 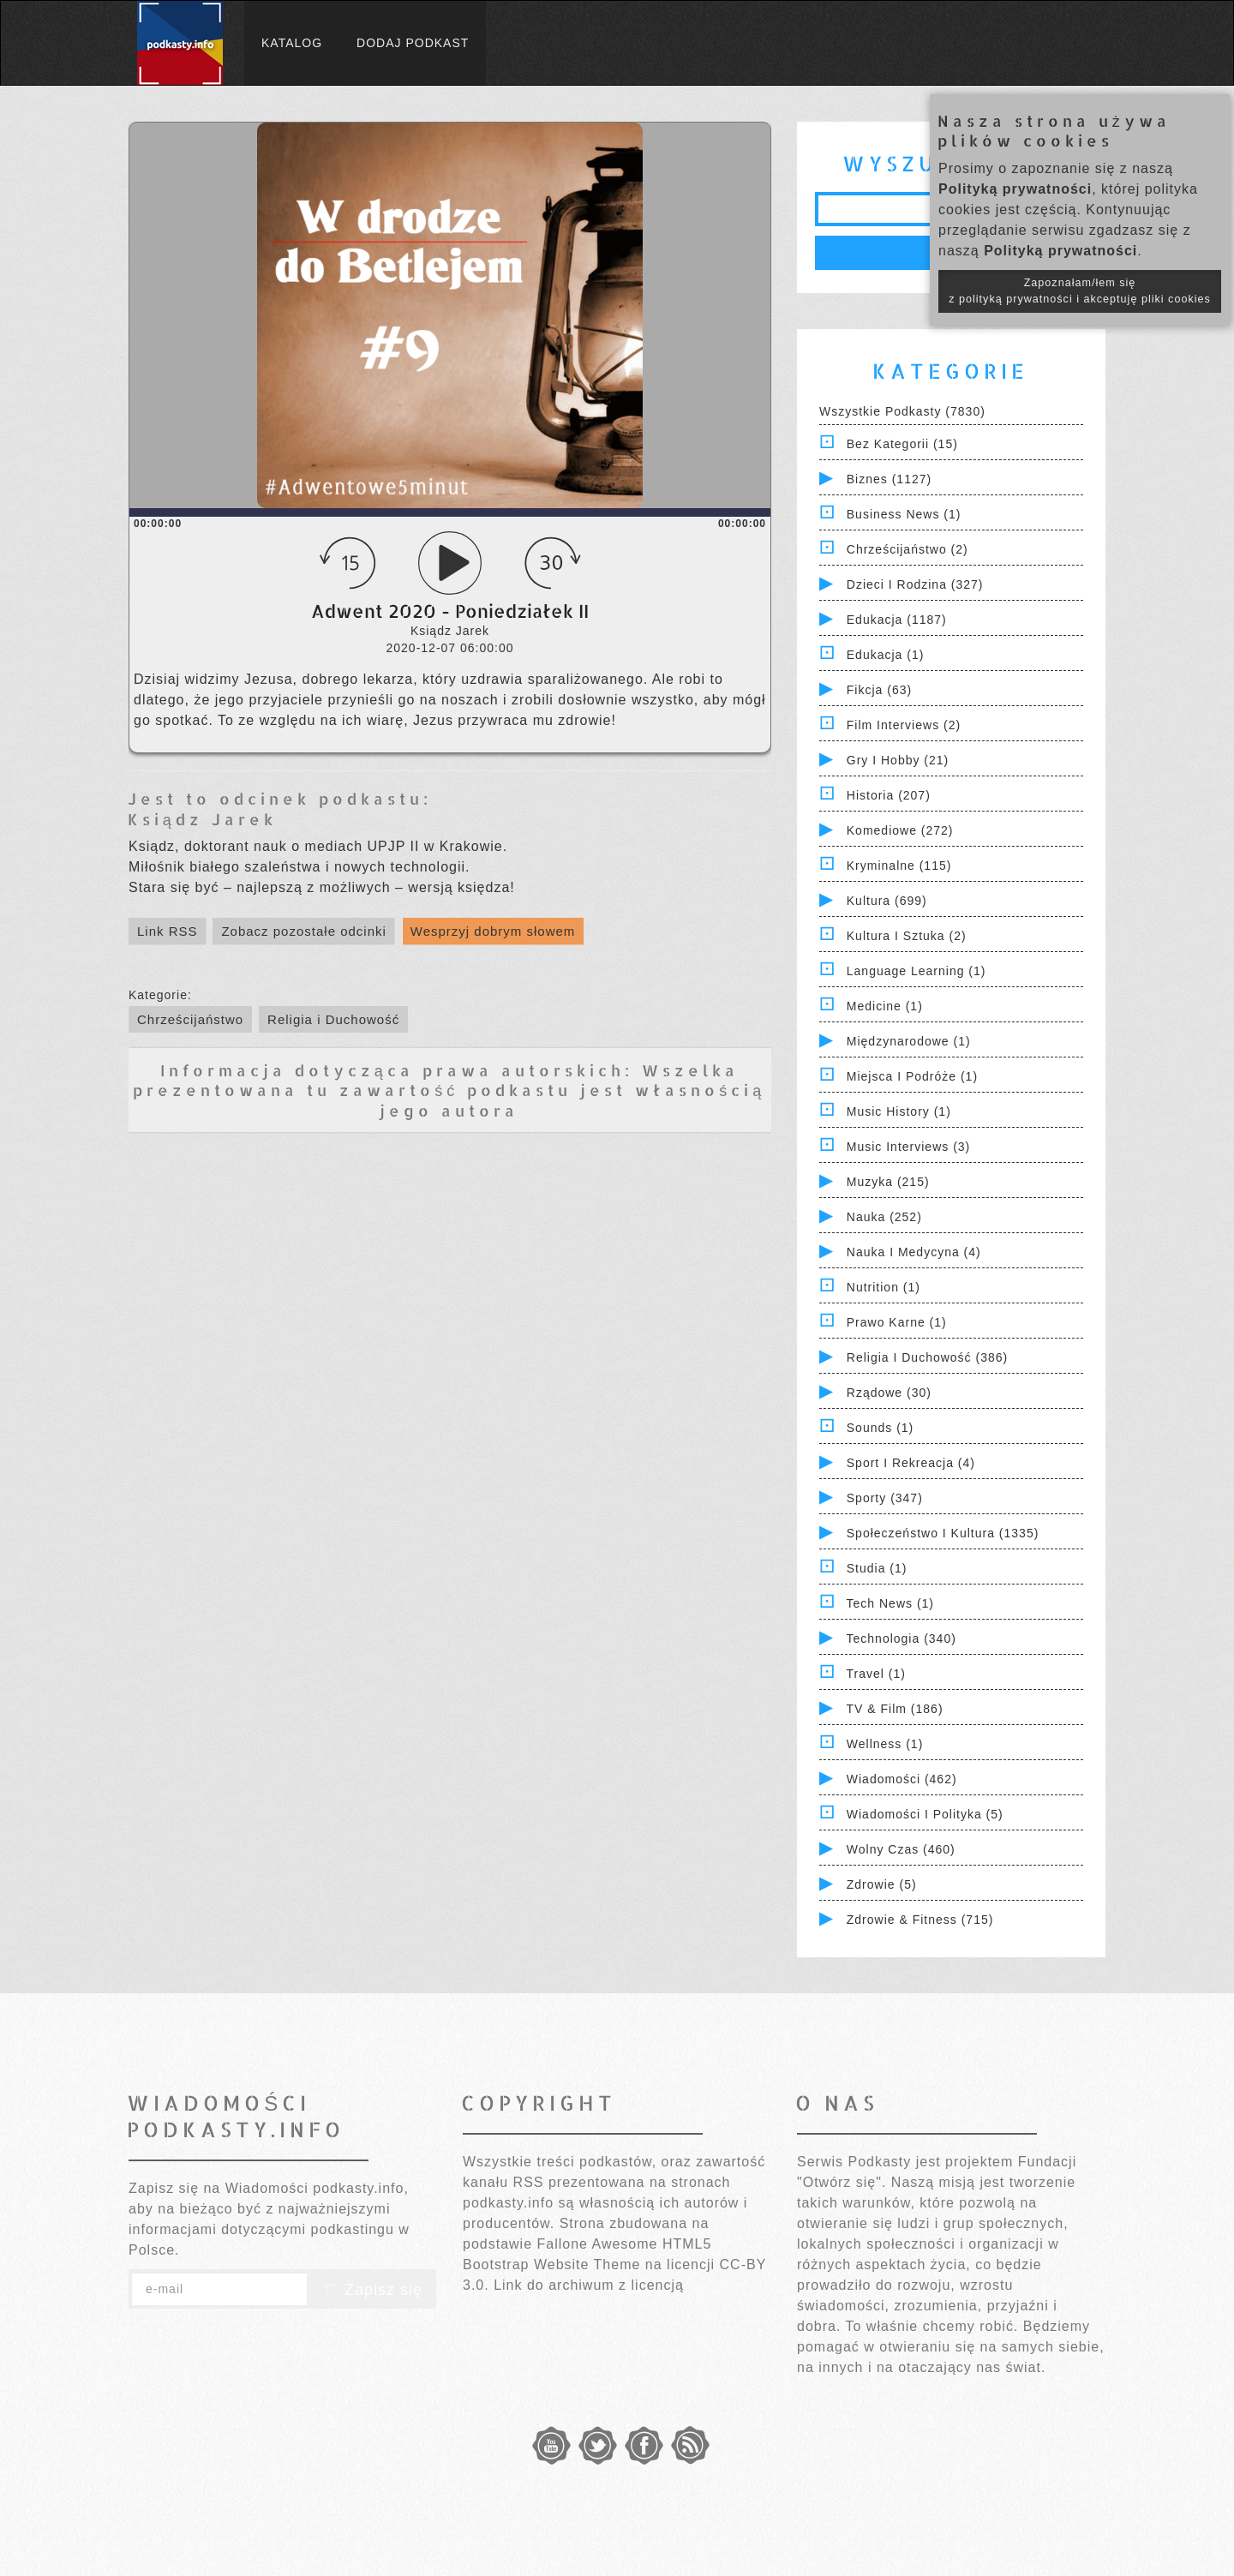 I want to click on Chrześcijaństwo (2), so click(x=907, y=549).